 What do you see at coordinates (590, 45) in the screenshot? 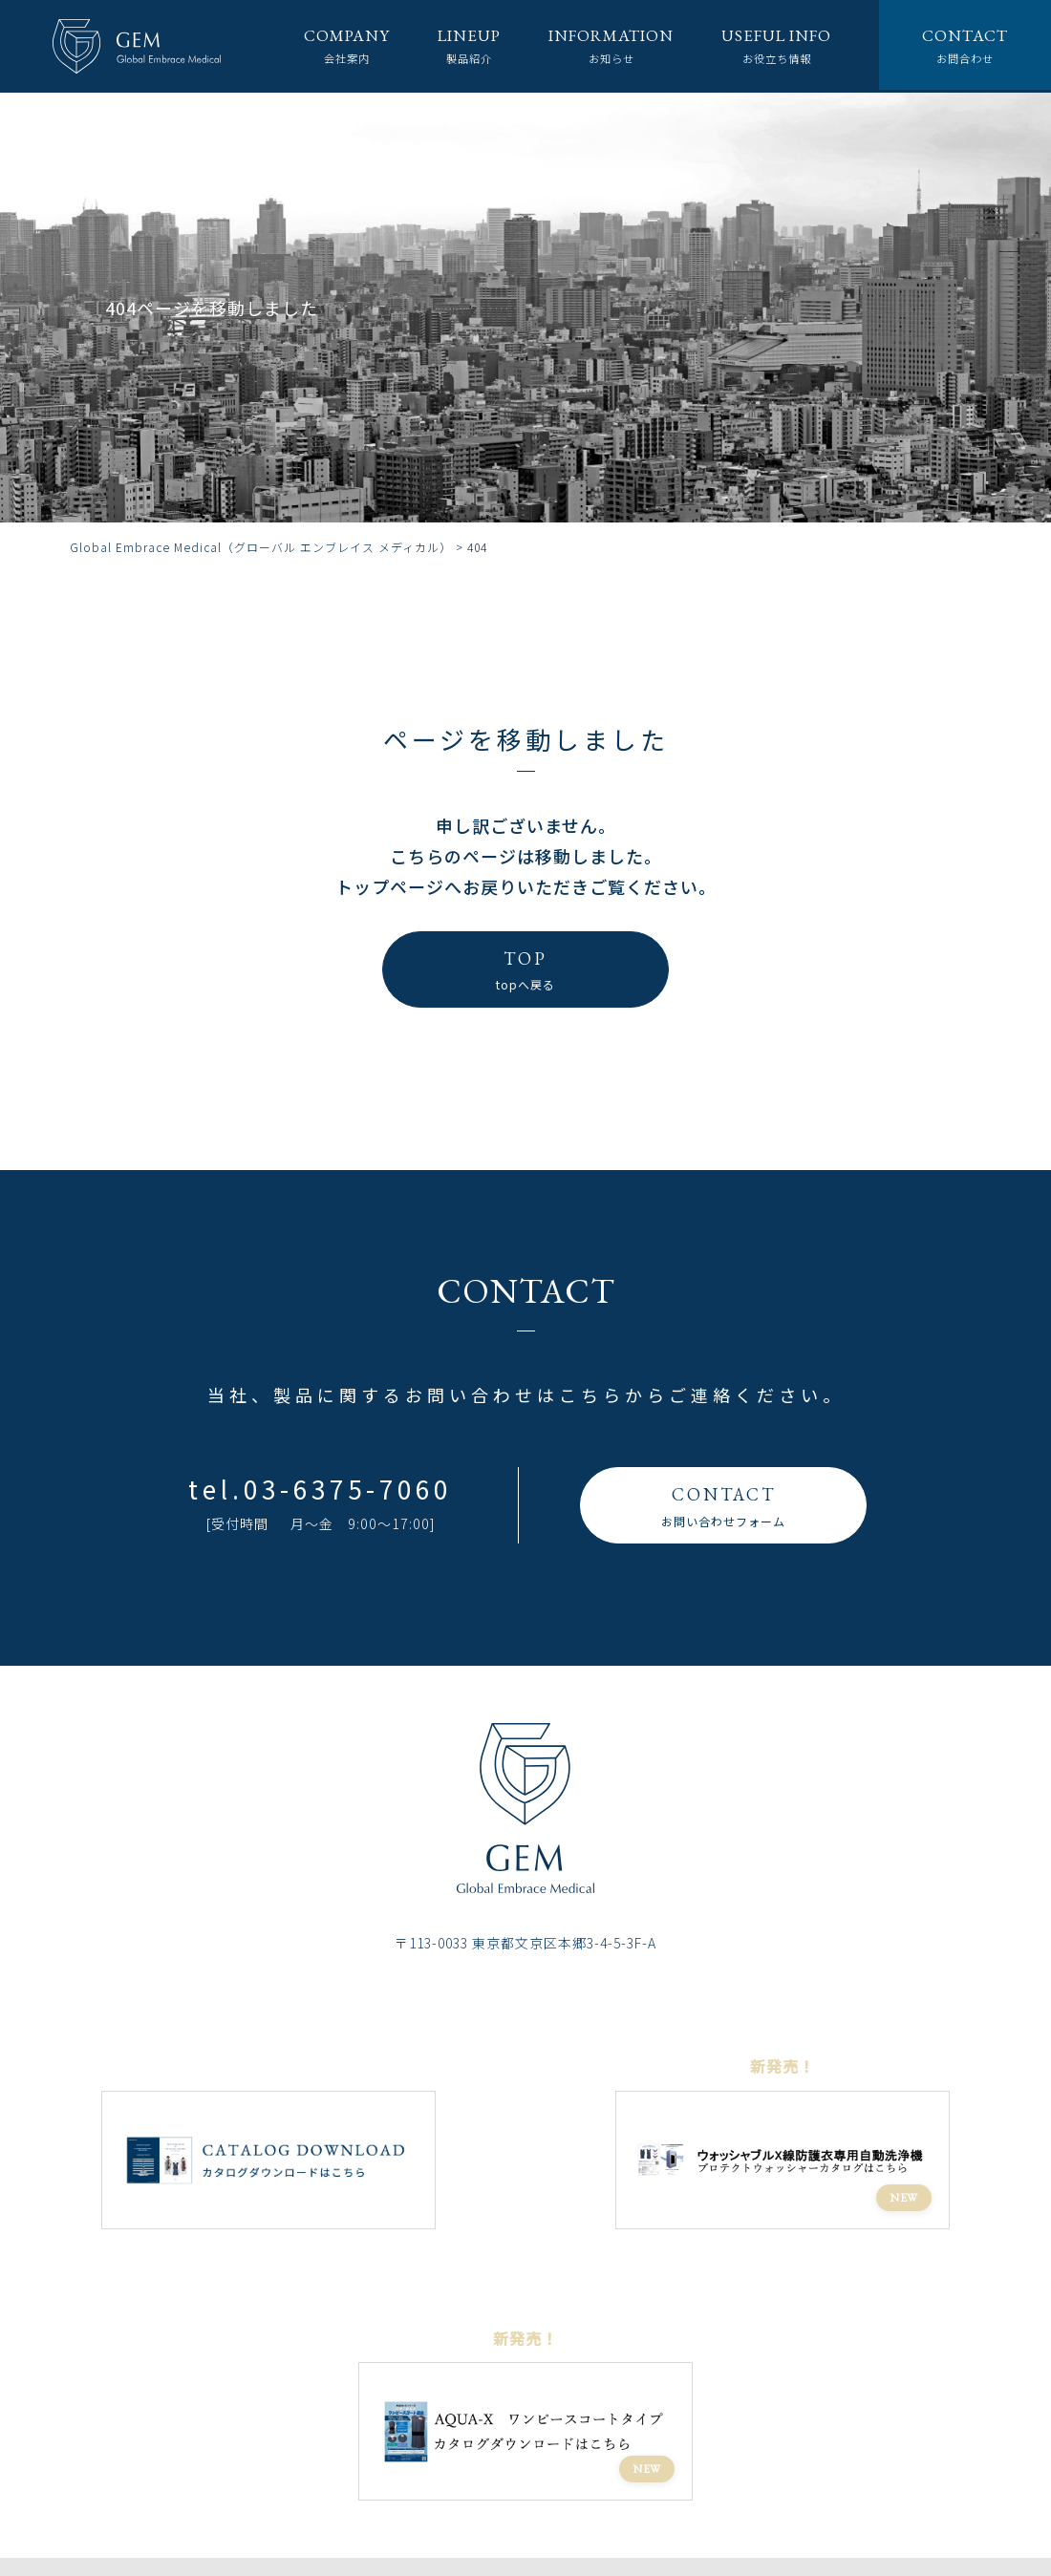
I see `お知らせ` at bounding box center [590, 45].